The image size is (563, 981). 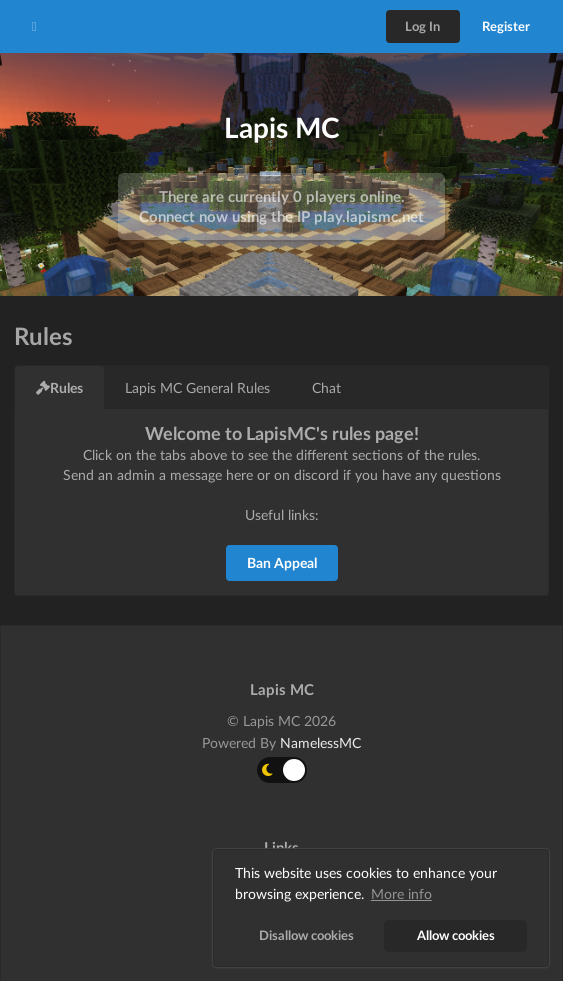 What do you see at coordinates (59, 387) in the screenshot?
I see `Rules` at bounding box center [59, 387].